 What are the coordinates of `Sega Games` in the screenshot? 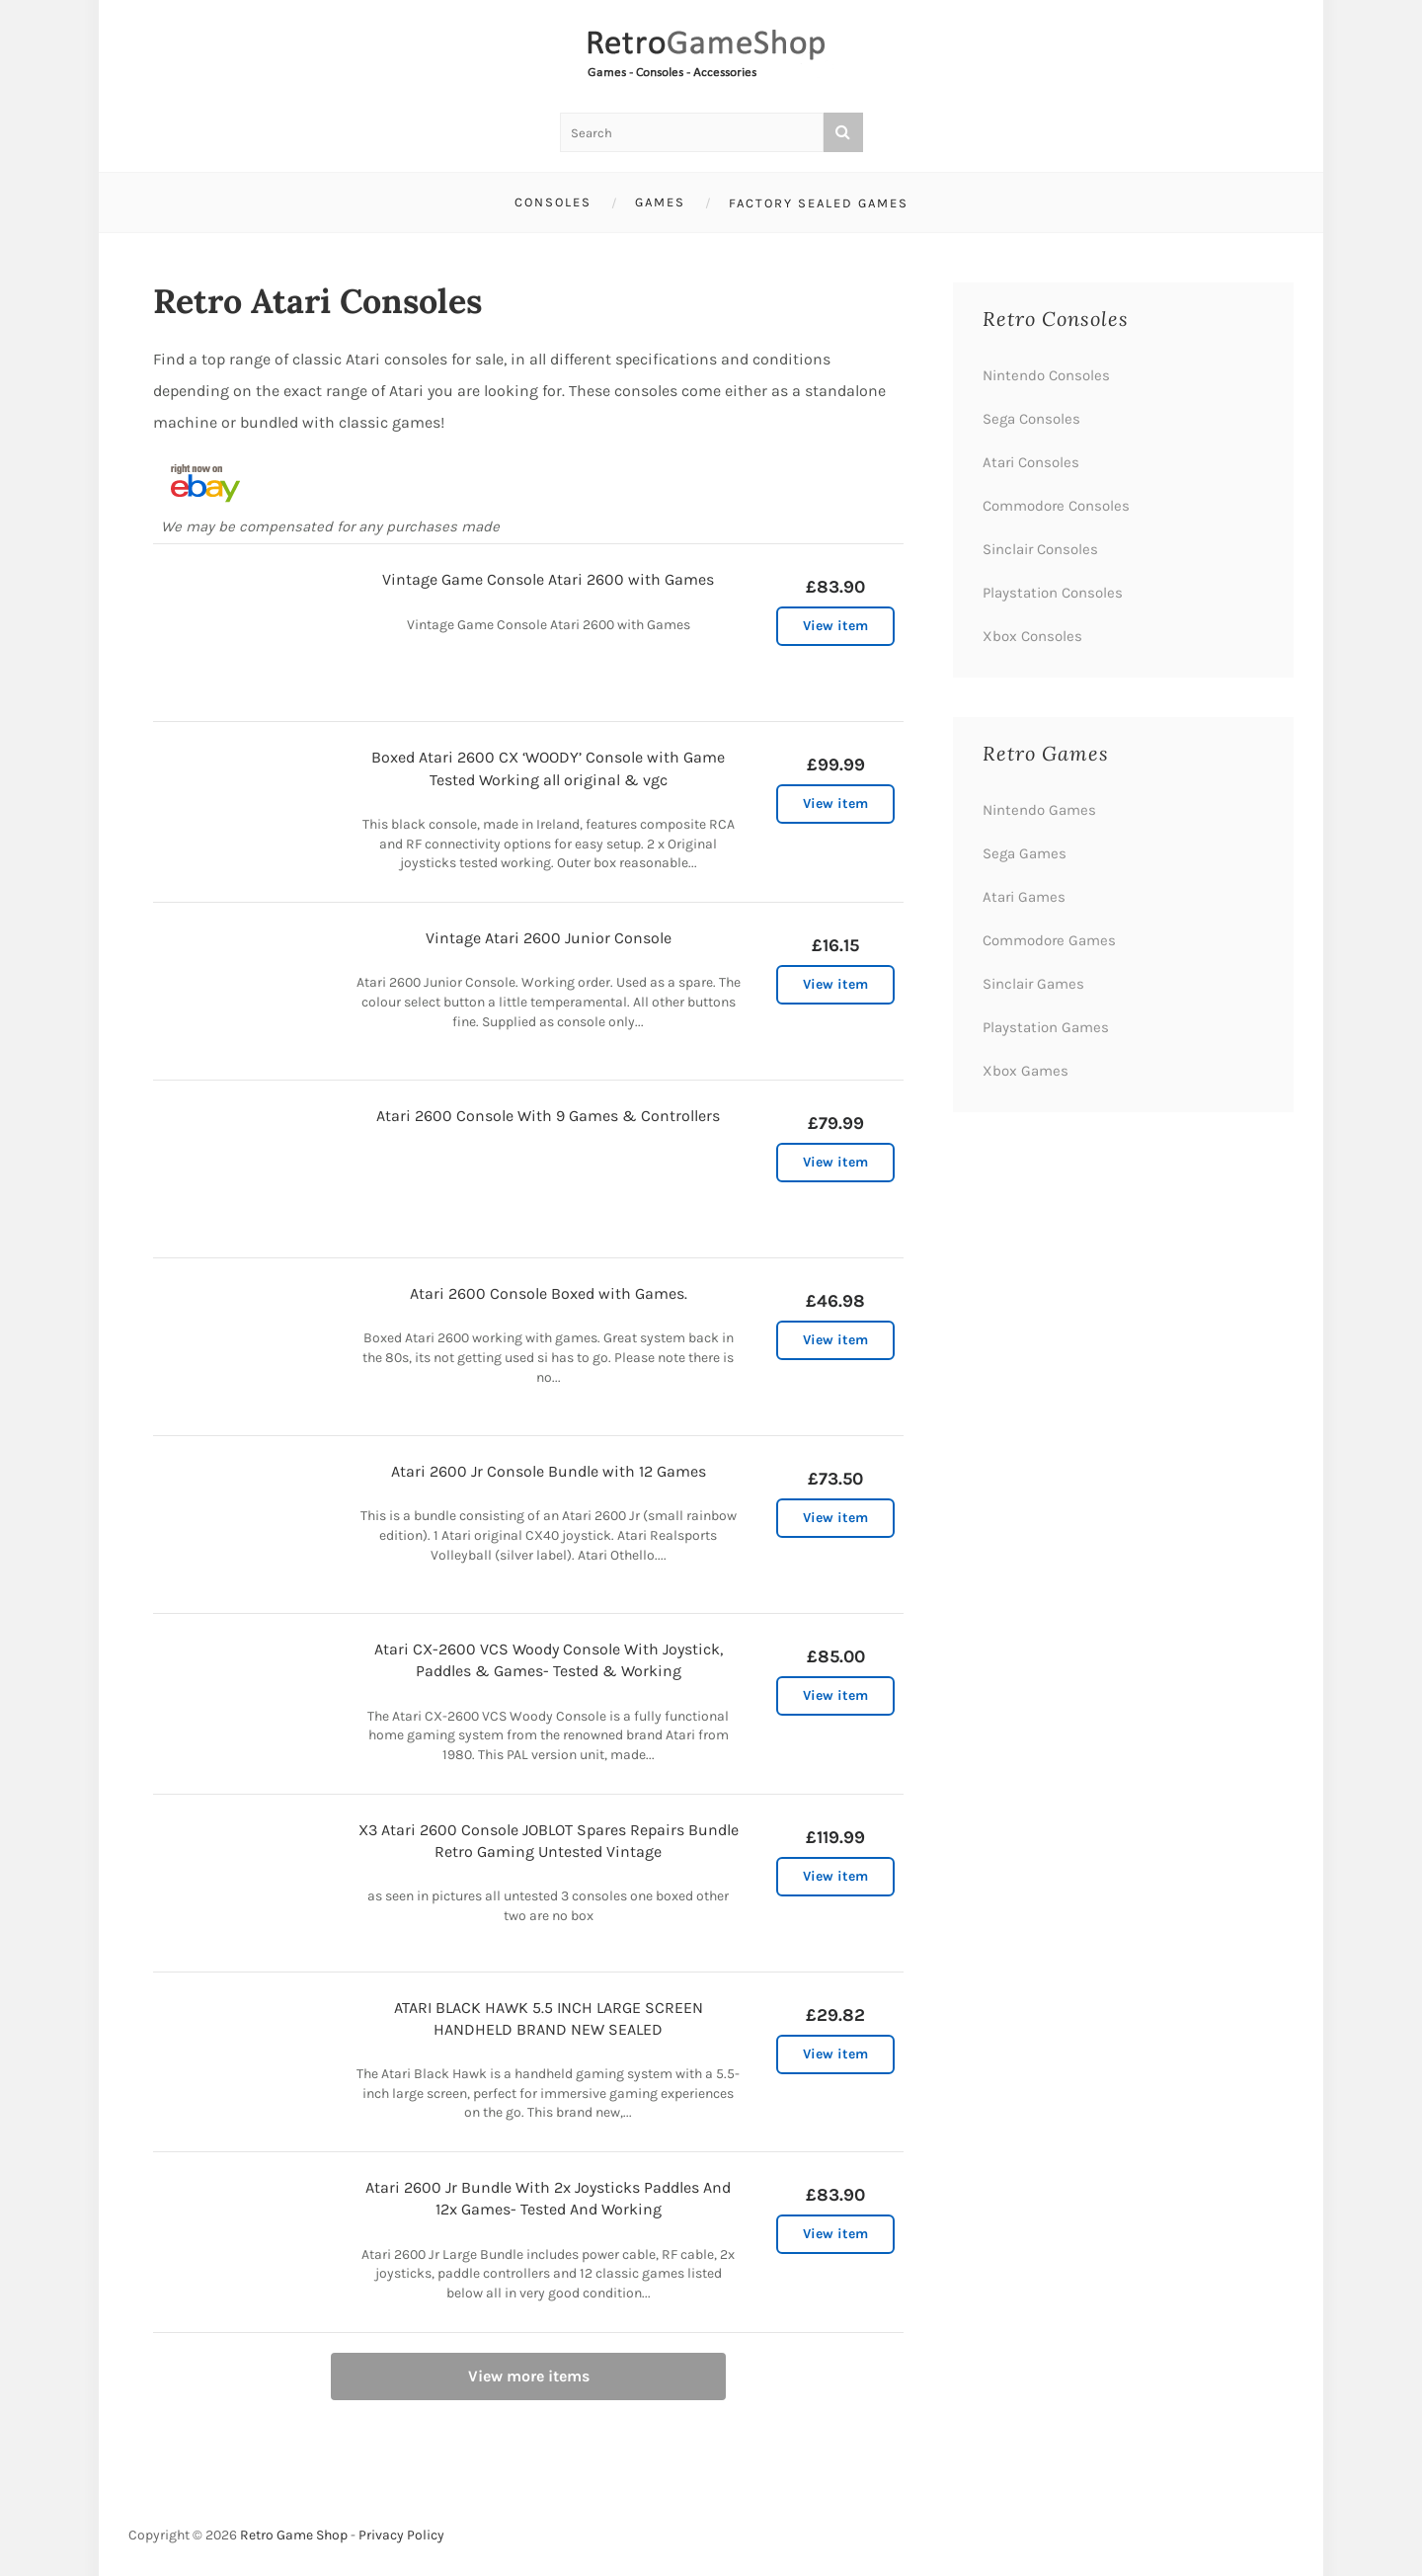 It's located at (1024, 853).